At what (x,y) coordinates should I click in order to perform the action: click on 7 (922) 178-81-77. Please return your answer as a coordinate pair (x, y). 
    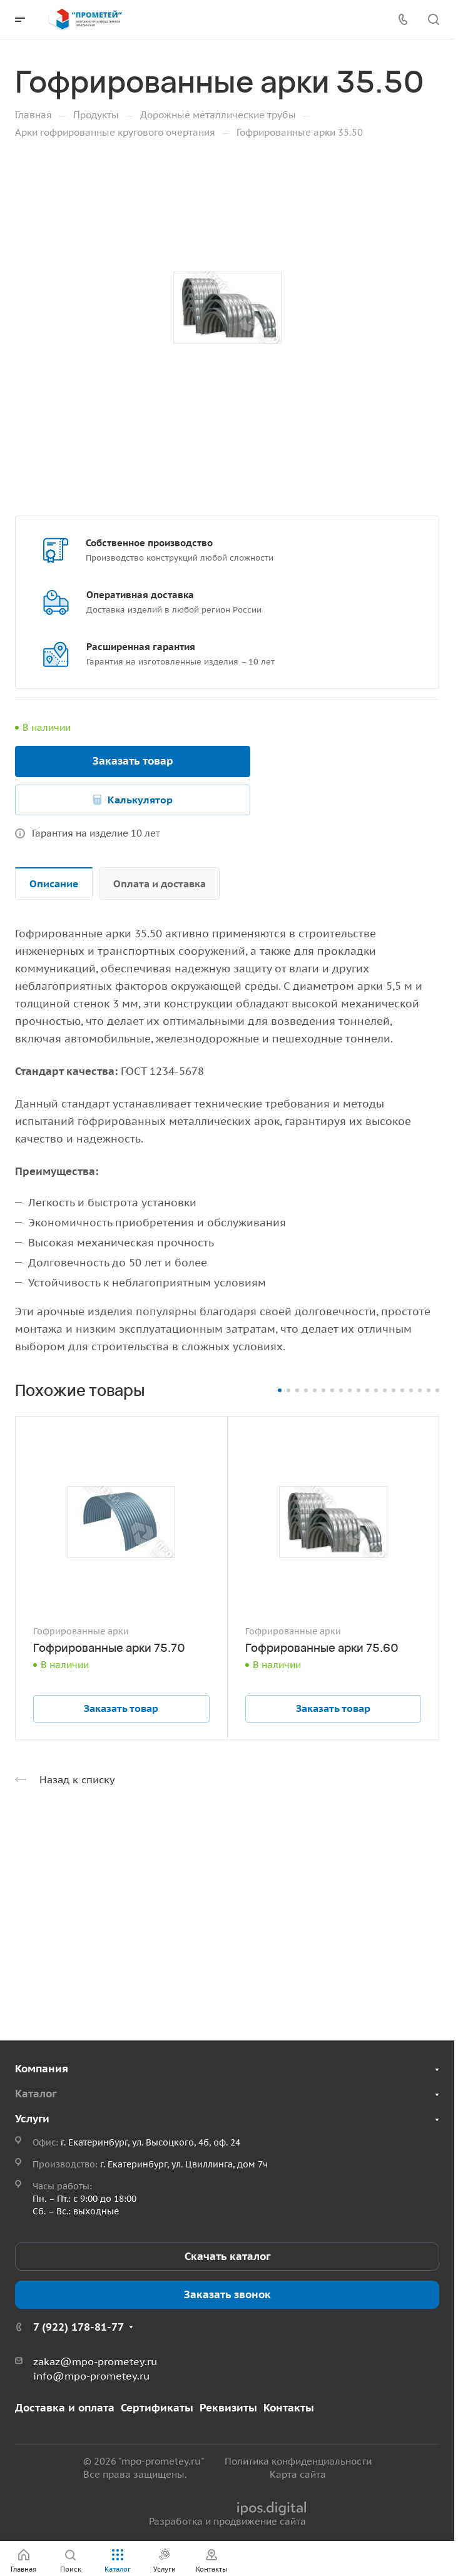
    Looking at the image, I should click on (78, 2327).